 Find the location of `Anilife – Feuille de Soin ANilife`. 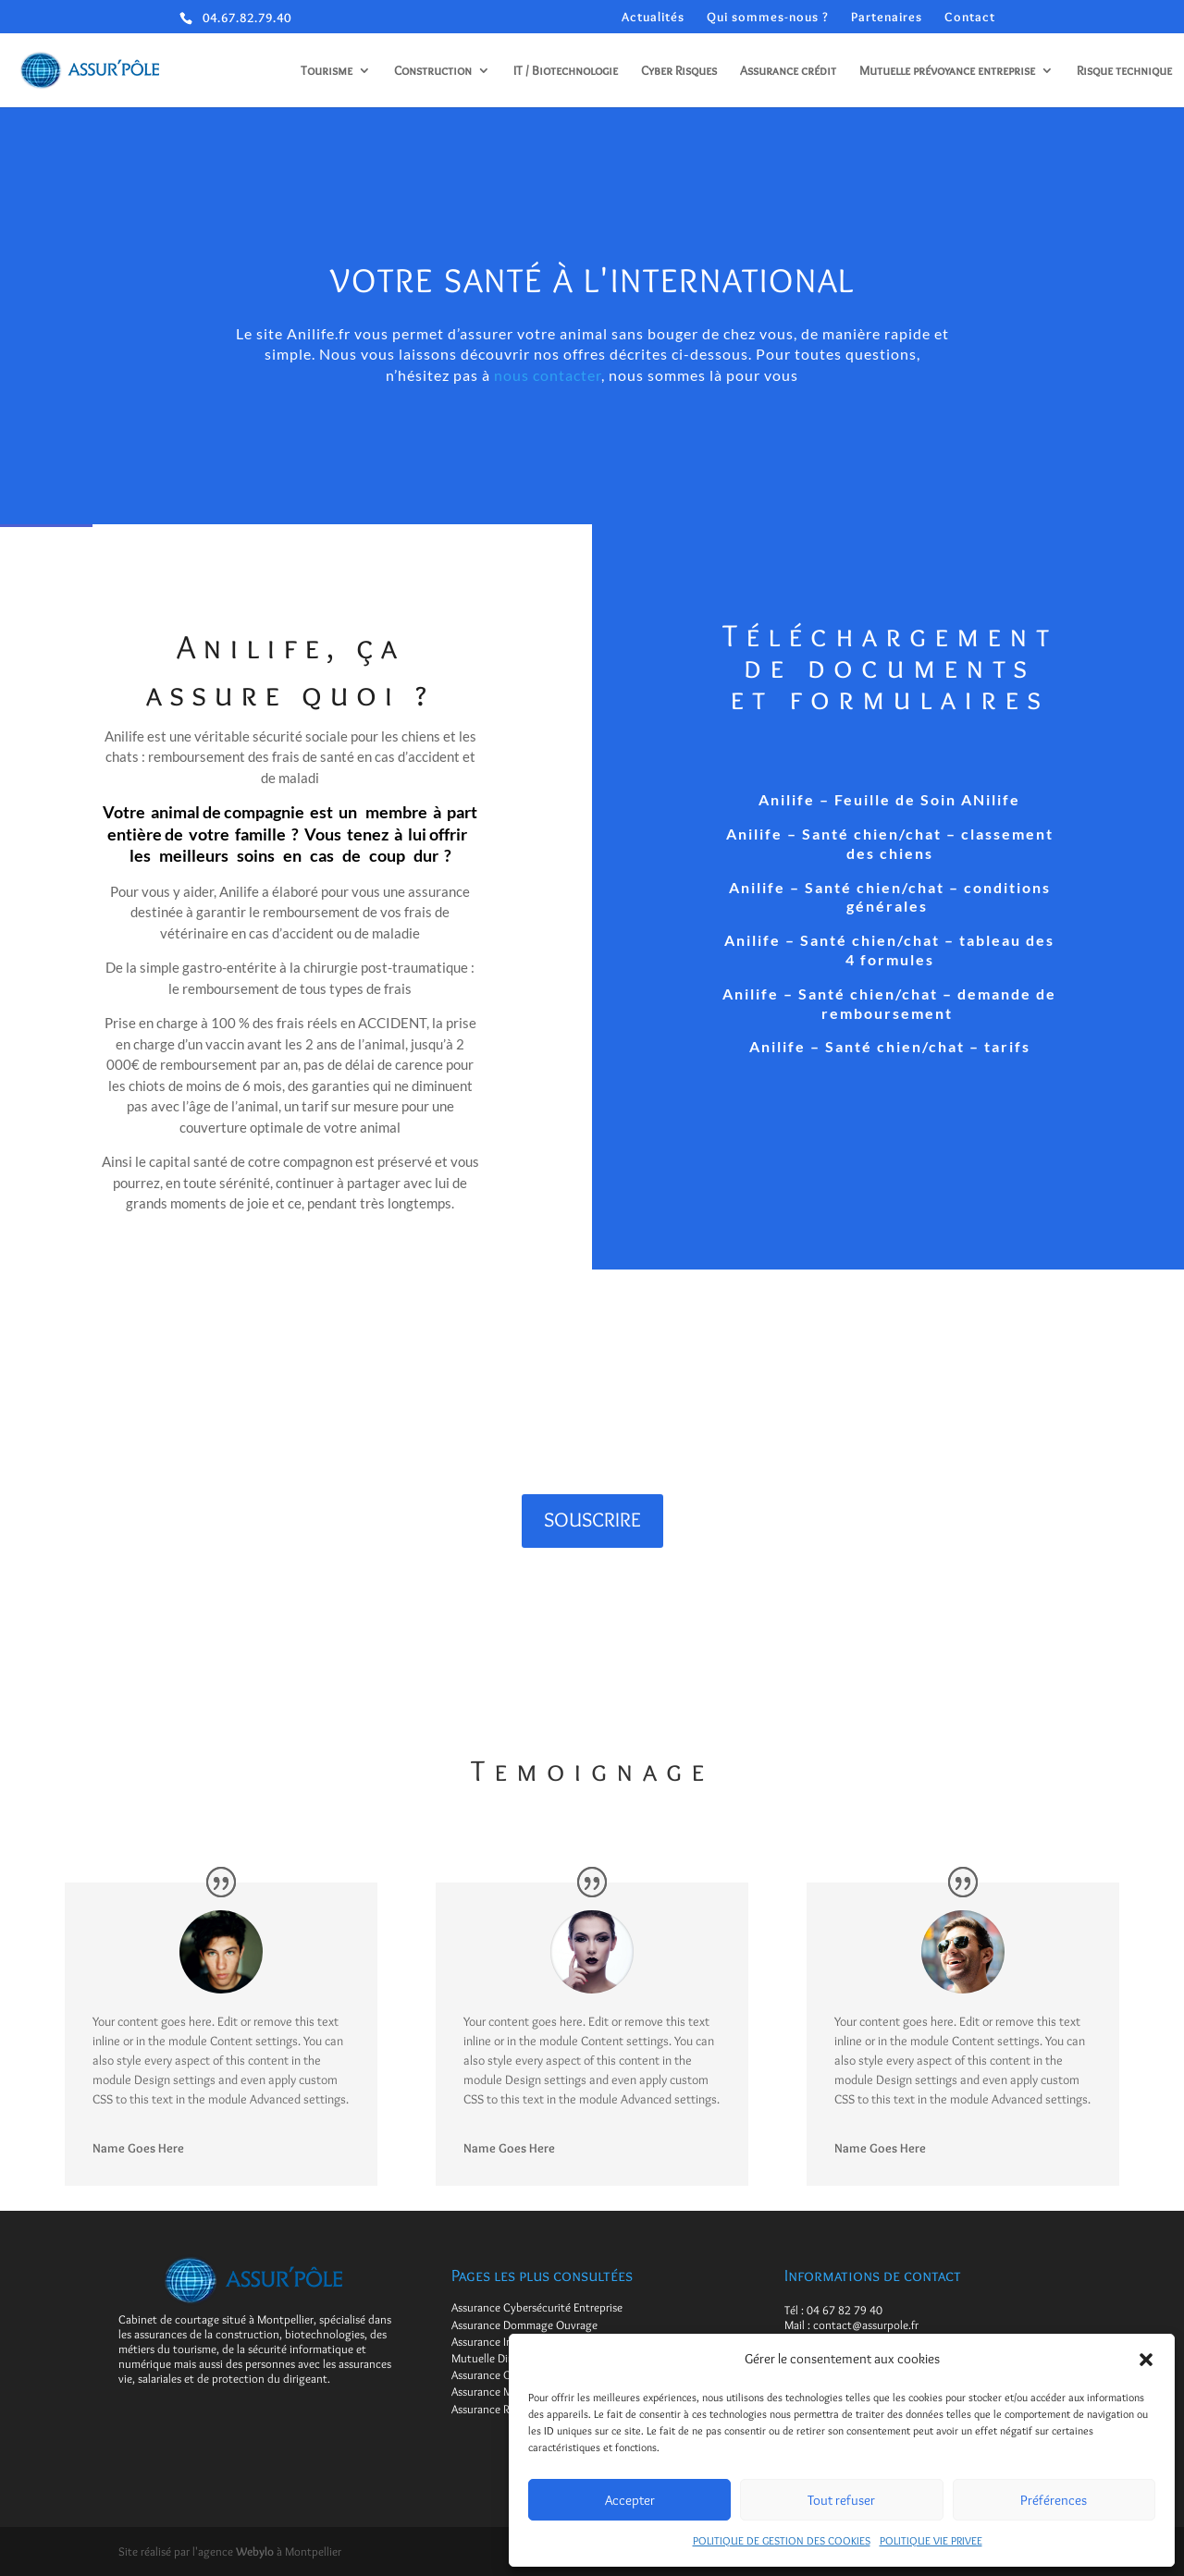

Anilife – Feuille de Soin ANilife is located at coordinates (889, 799).